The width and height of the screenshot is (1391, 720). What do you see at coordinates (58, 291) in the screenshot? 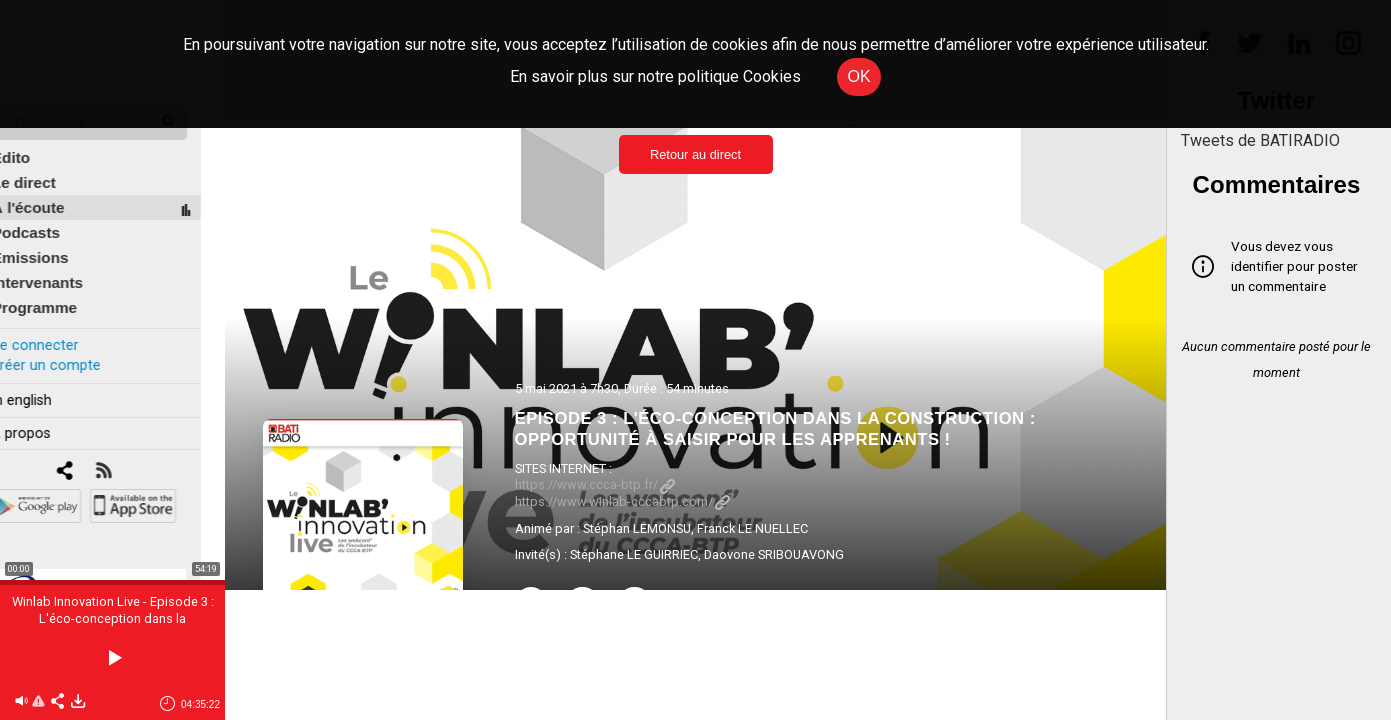
I see `Programme` at bounding box center [58, 291].